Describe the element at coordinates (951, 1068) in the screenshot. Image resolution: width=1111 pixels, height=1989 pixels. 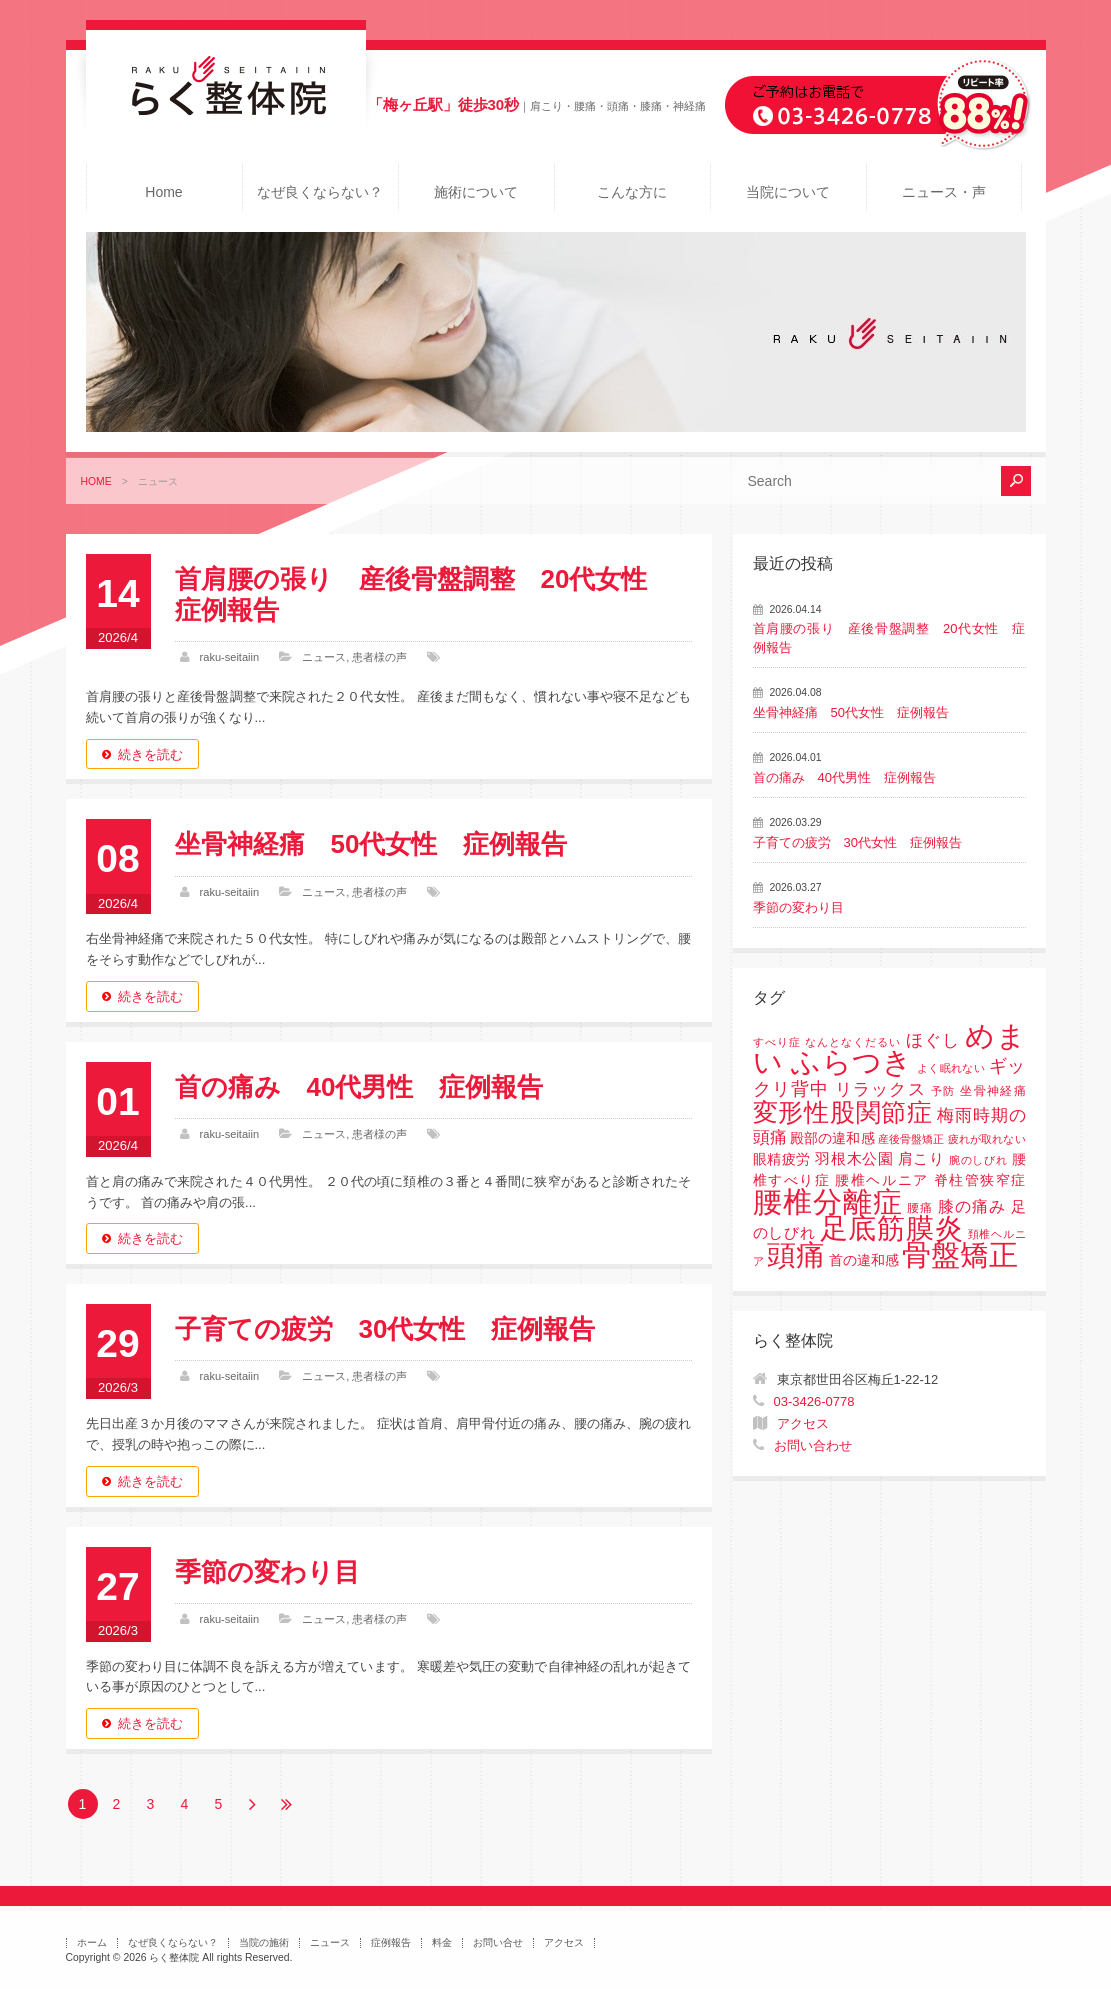
I see `よく眠れない [よく眠れない (1個の項目)]` at that location.